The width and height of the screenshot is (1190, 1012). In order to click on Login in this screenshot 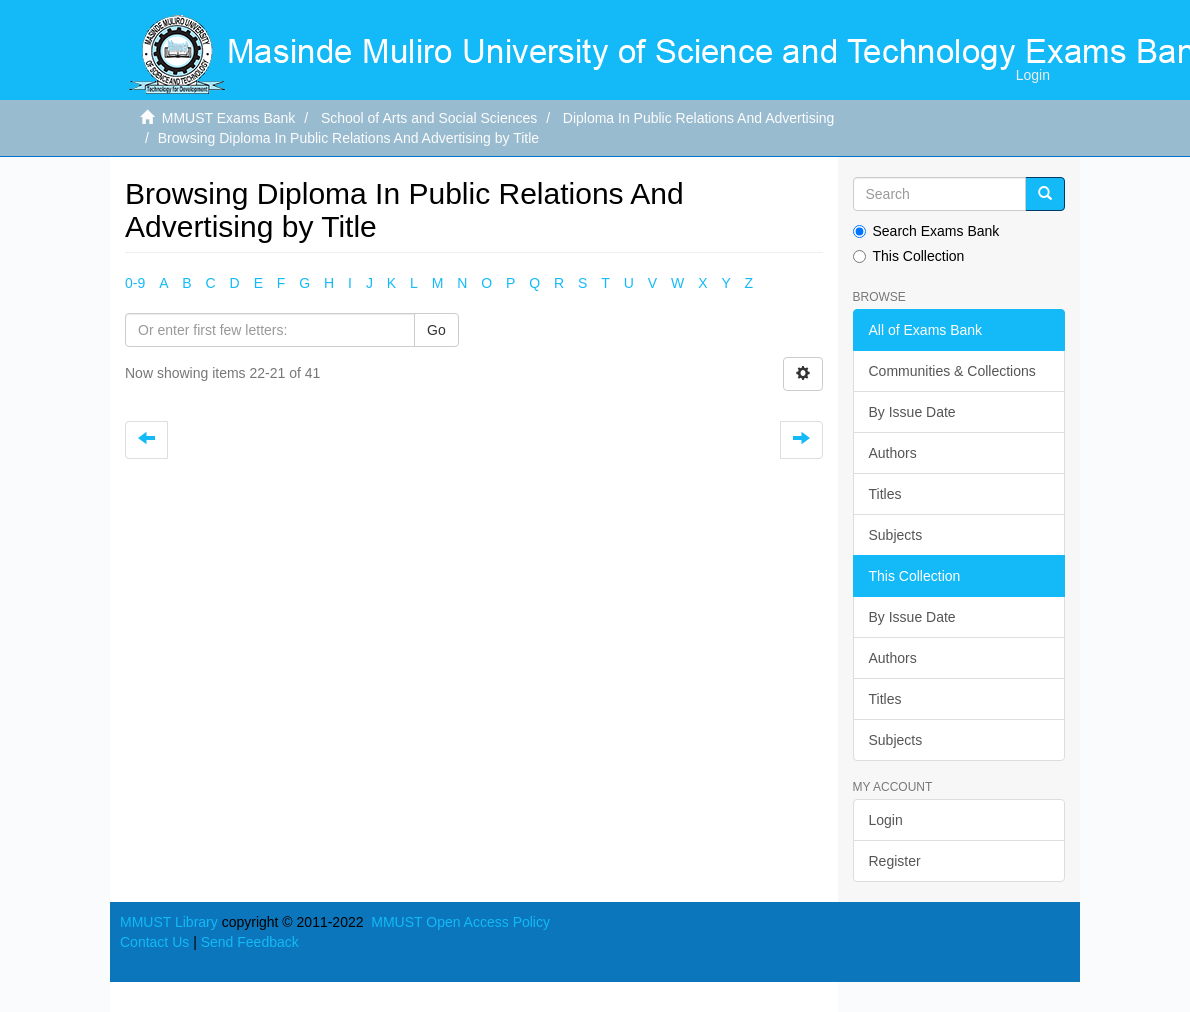, I will do `click(886, 820)`.